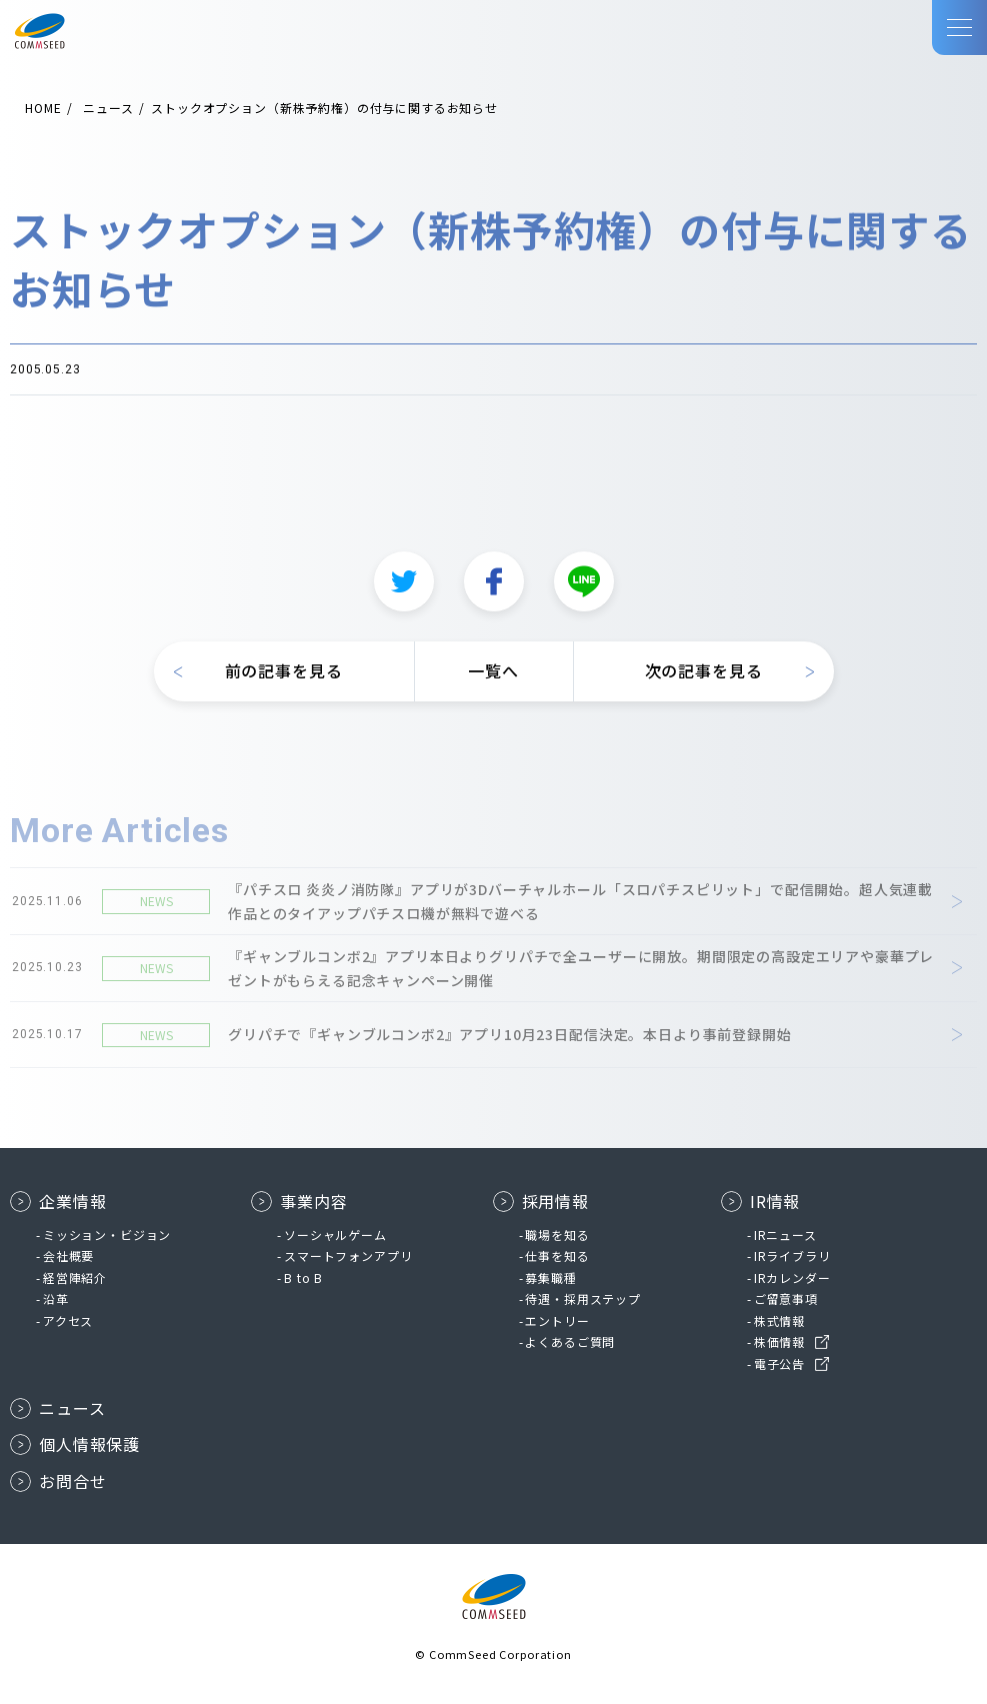  Describe the element at coordinates (75, 1277) in the screenshot. I see `経営陣紹介` at that location.